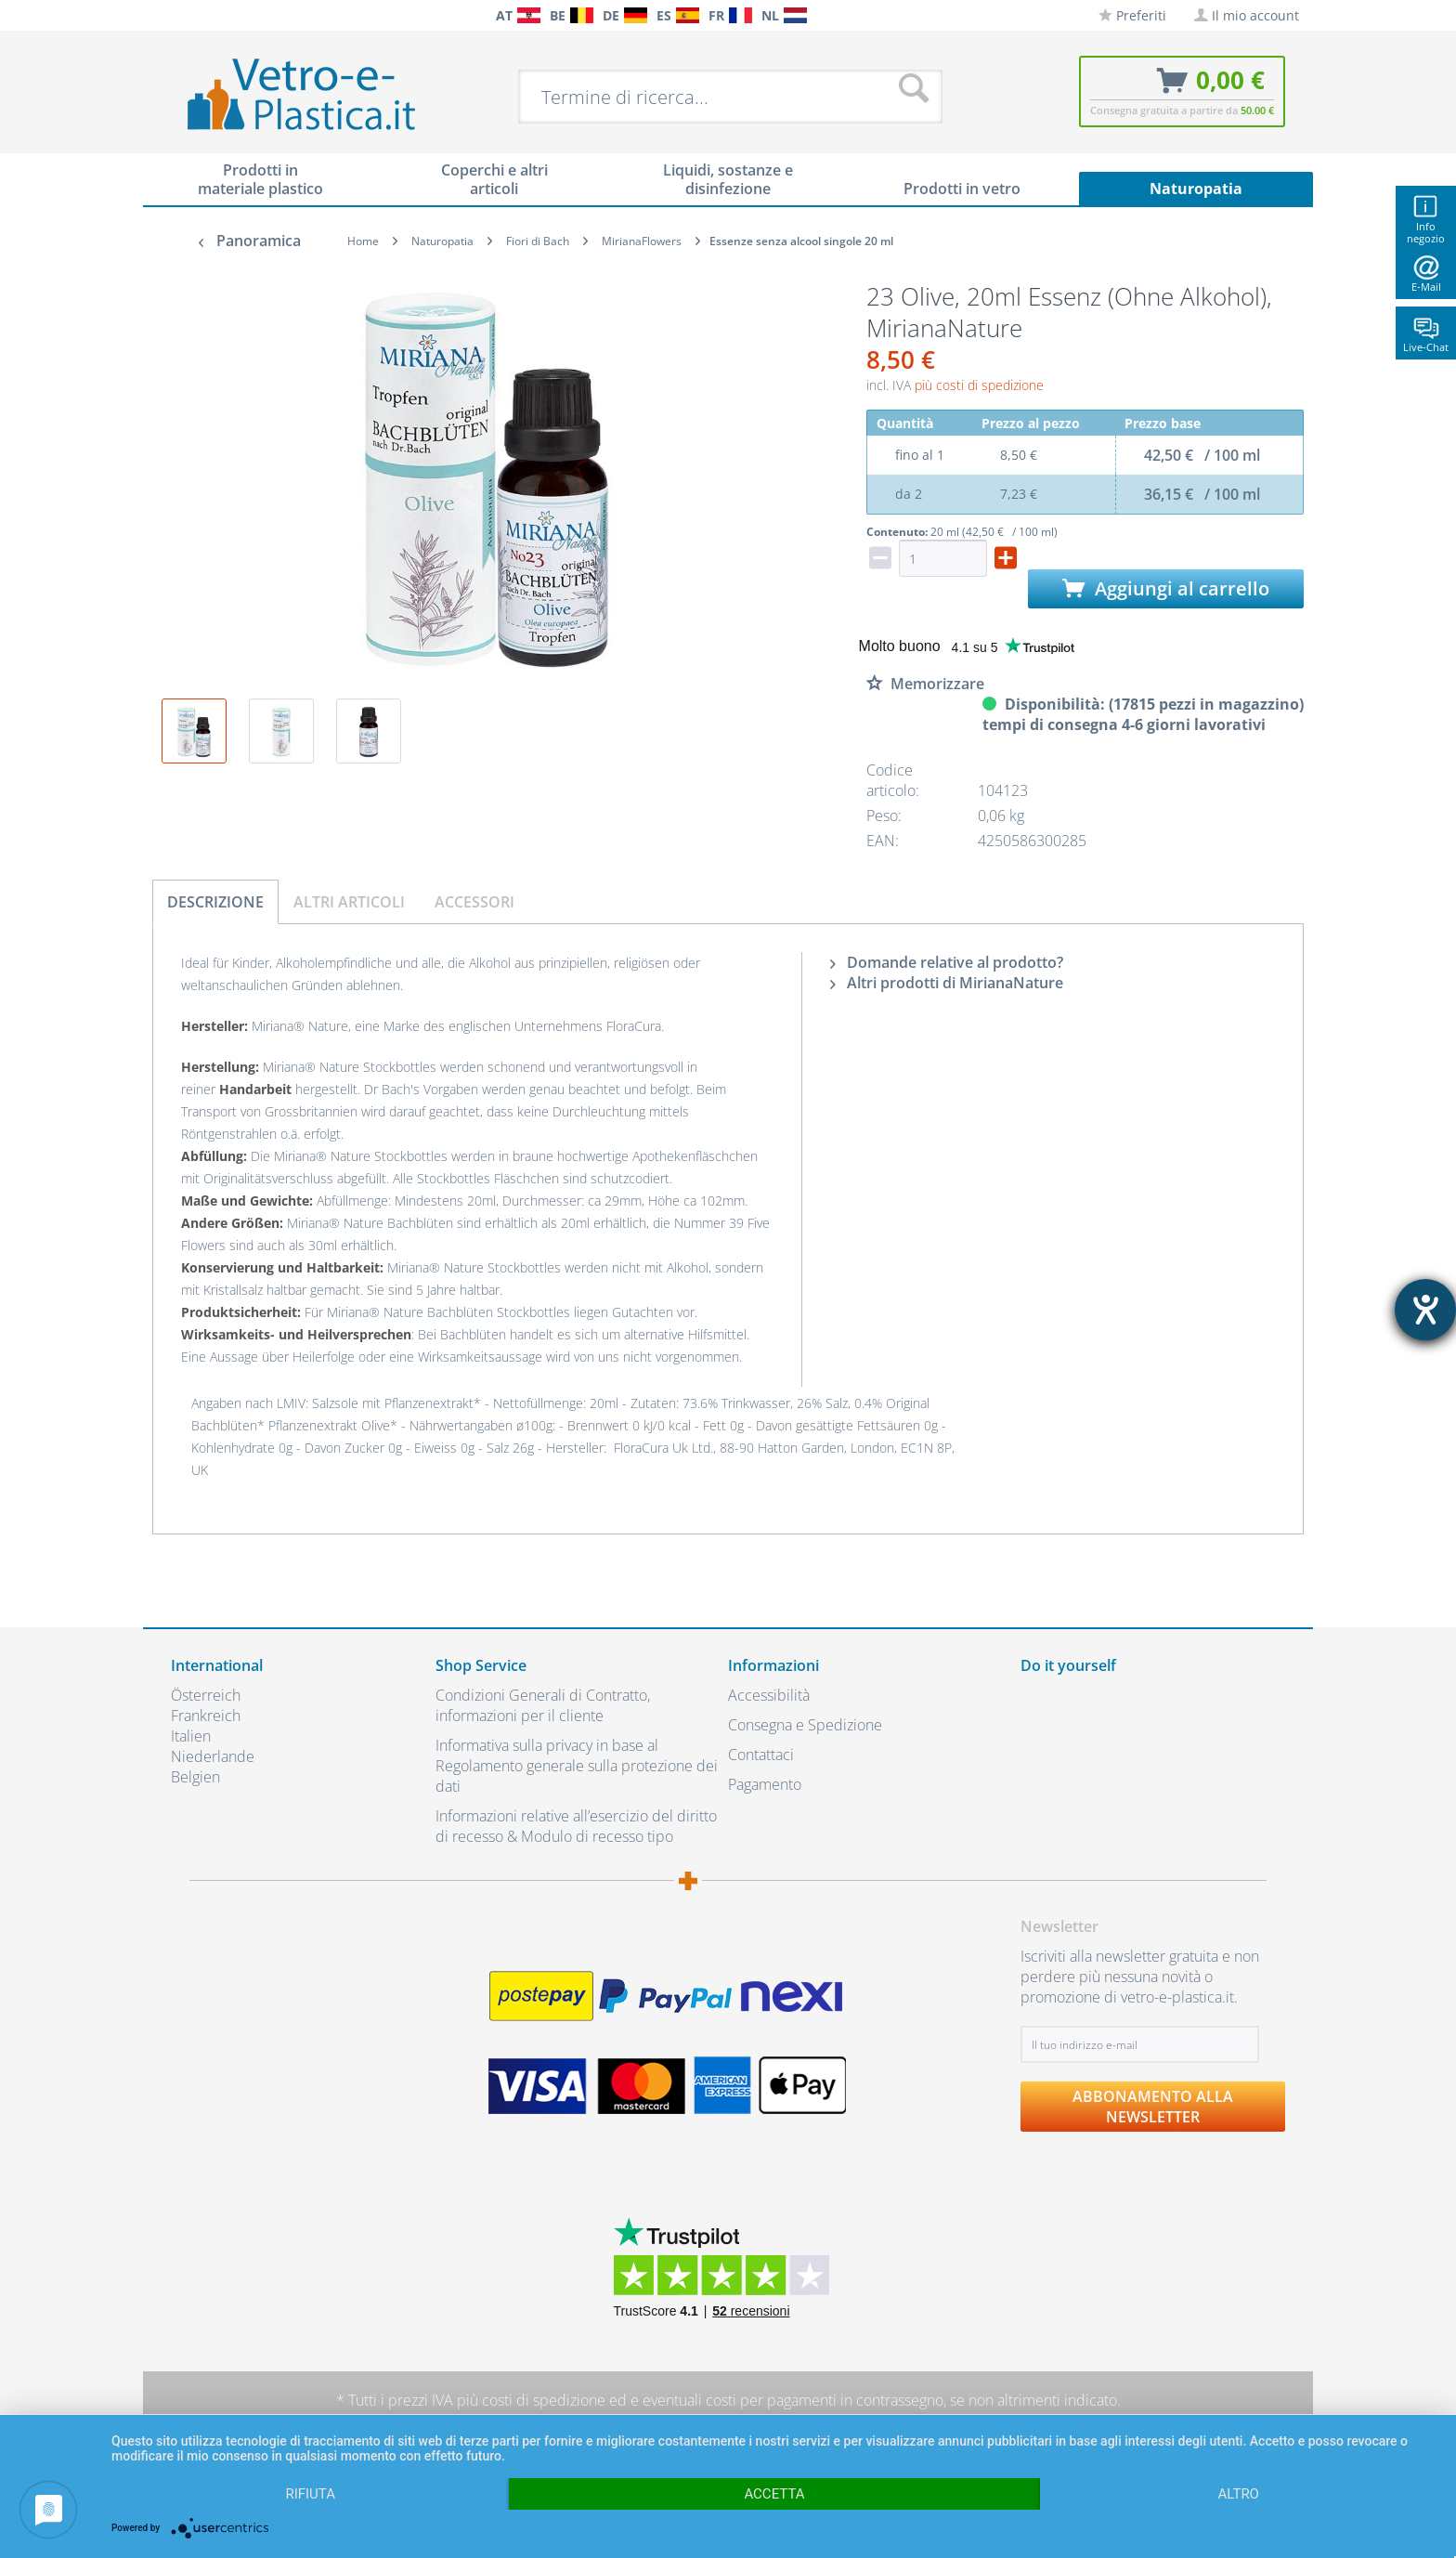  What do you see at coordinates (310, 2494) in the screenshot?
I see `Rifiuta` at bounding box center [310, 2494].